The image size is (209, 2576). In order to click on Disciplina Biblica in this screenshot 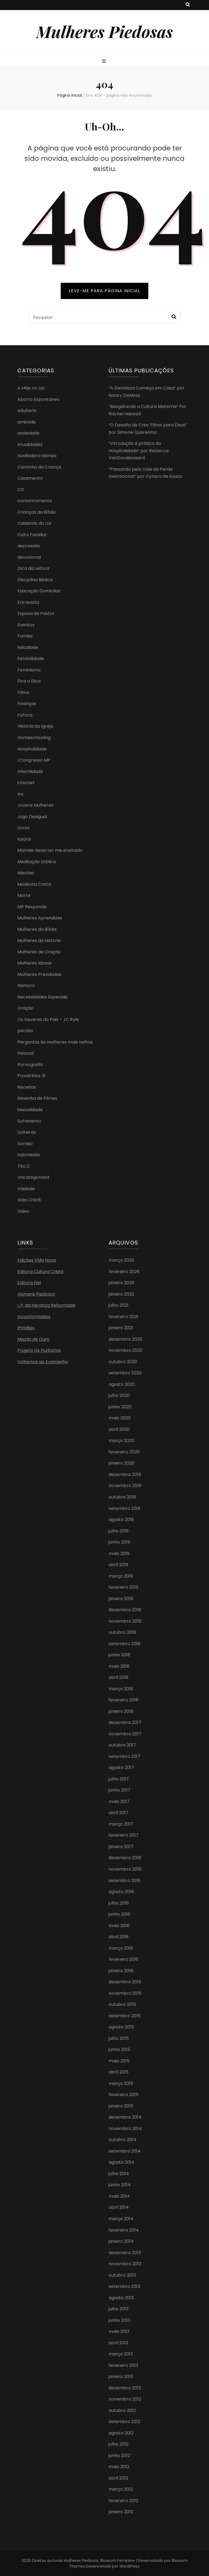, I will do `click(35, 580)`.